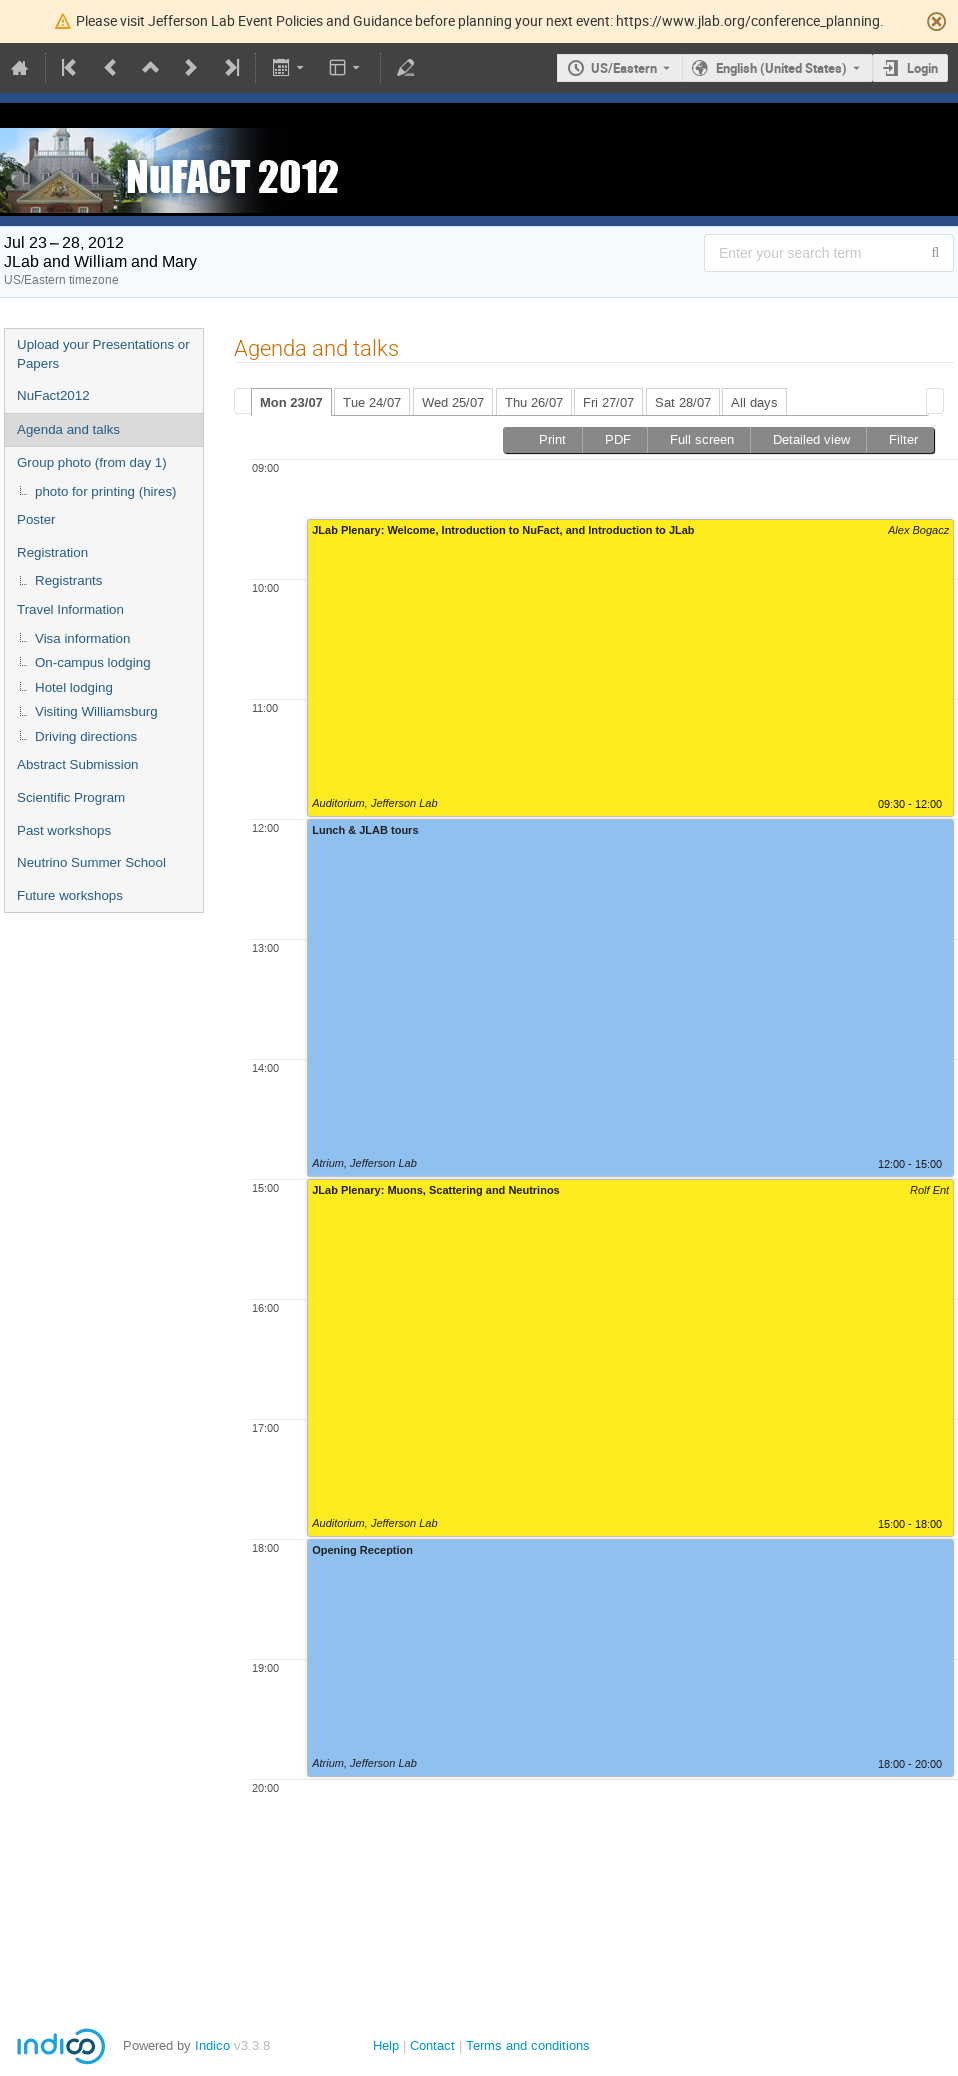 This screenshot has width=958, height=2076. What do you see at coordinates (291, 402) in the screenshot?
I see `[tab]` at bounding box center [291, 402].